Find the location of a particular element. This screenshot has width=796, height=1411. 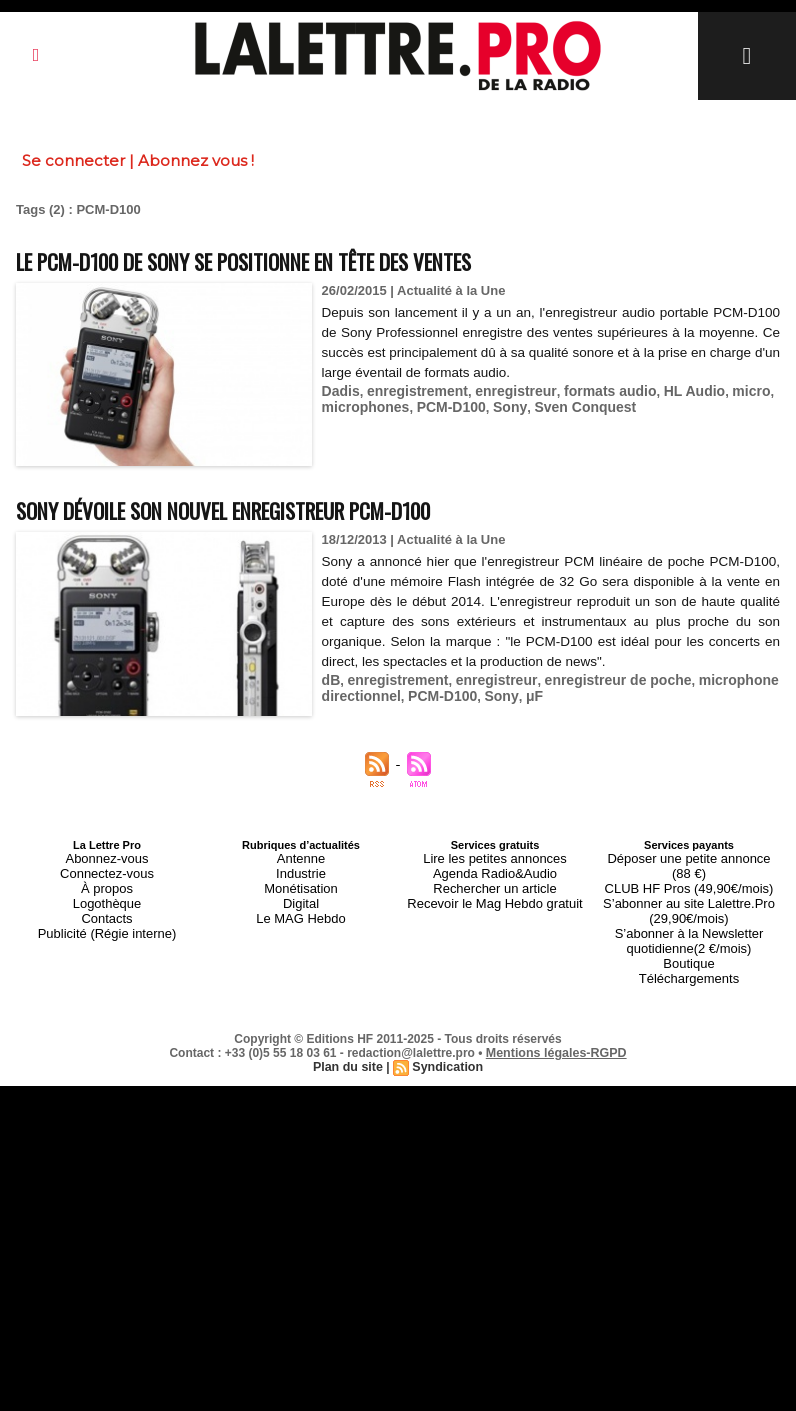

Antenne is located at coordinates (301, 857).